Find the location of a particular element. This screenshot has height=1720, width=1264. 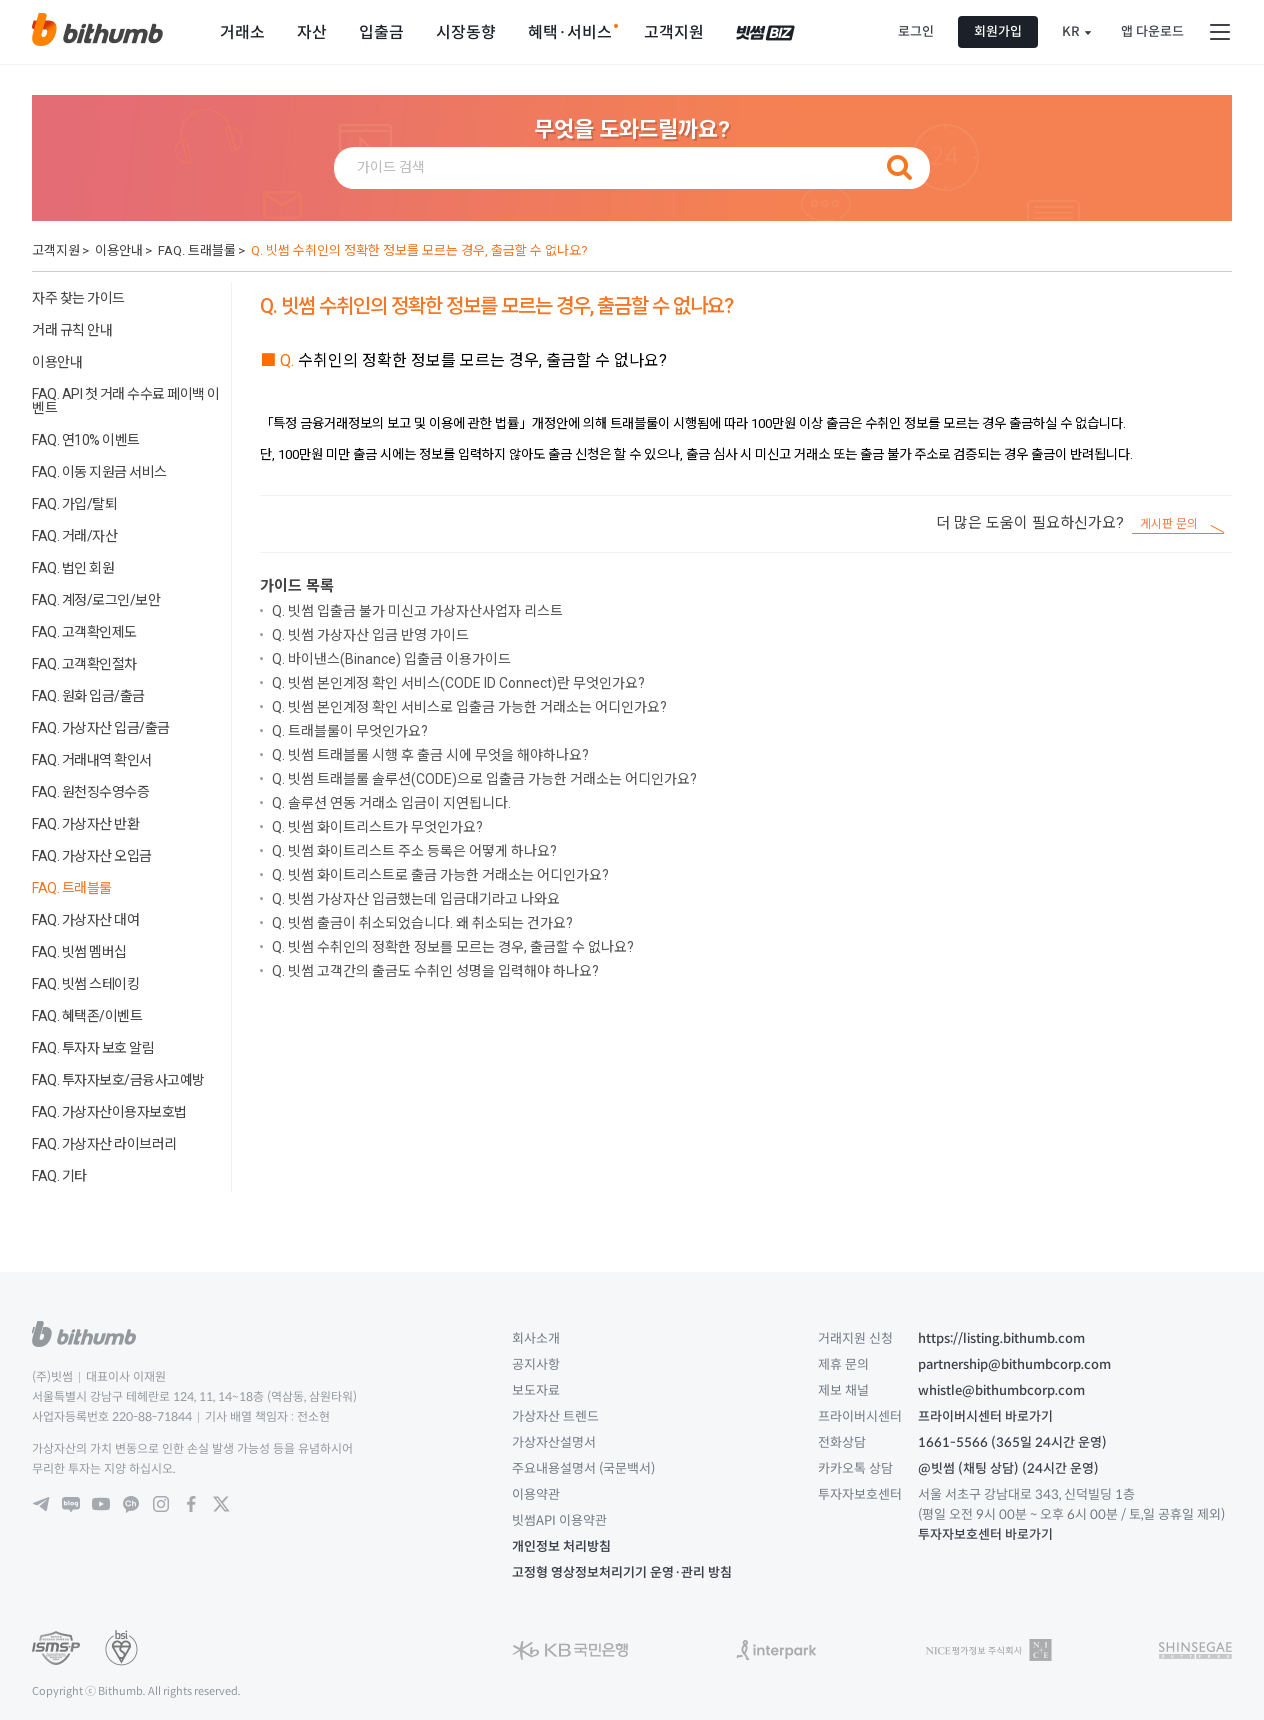

FAQ. 빗썸 멤버십 is located at coordinates (79, 952).